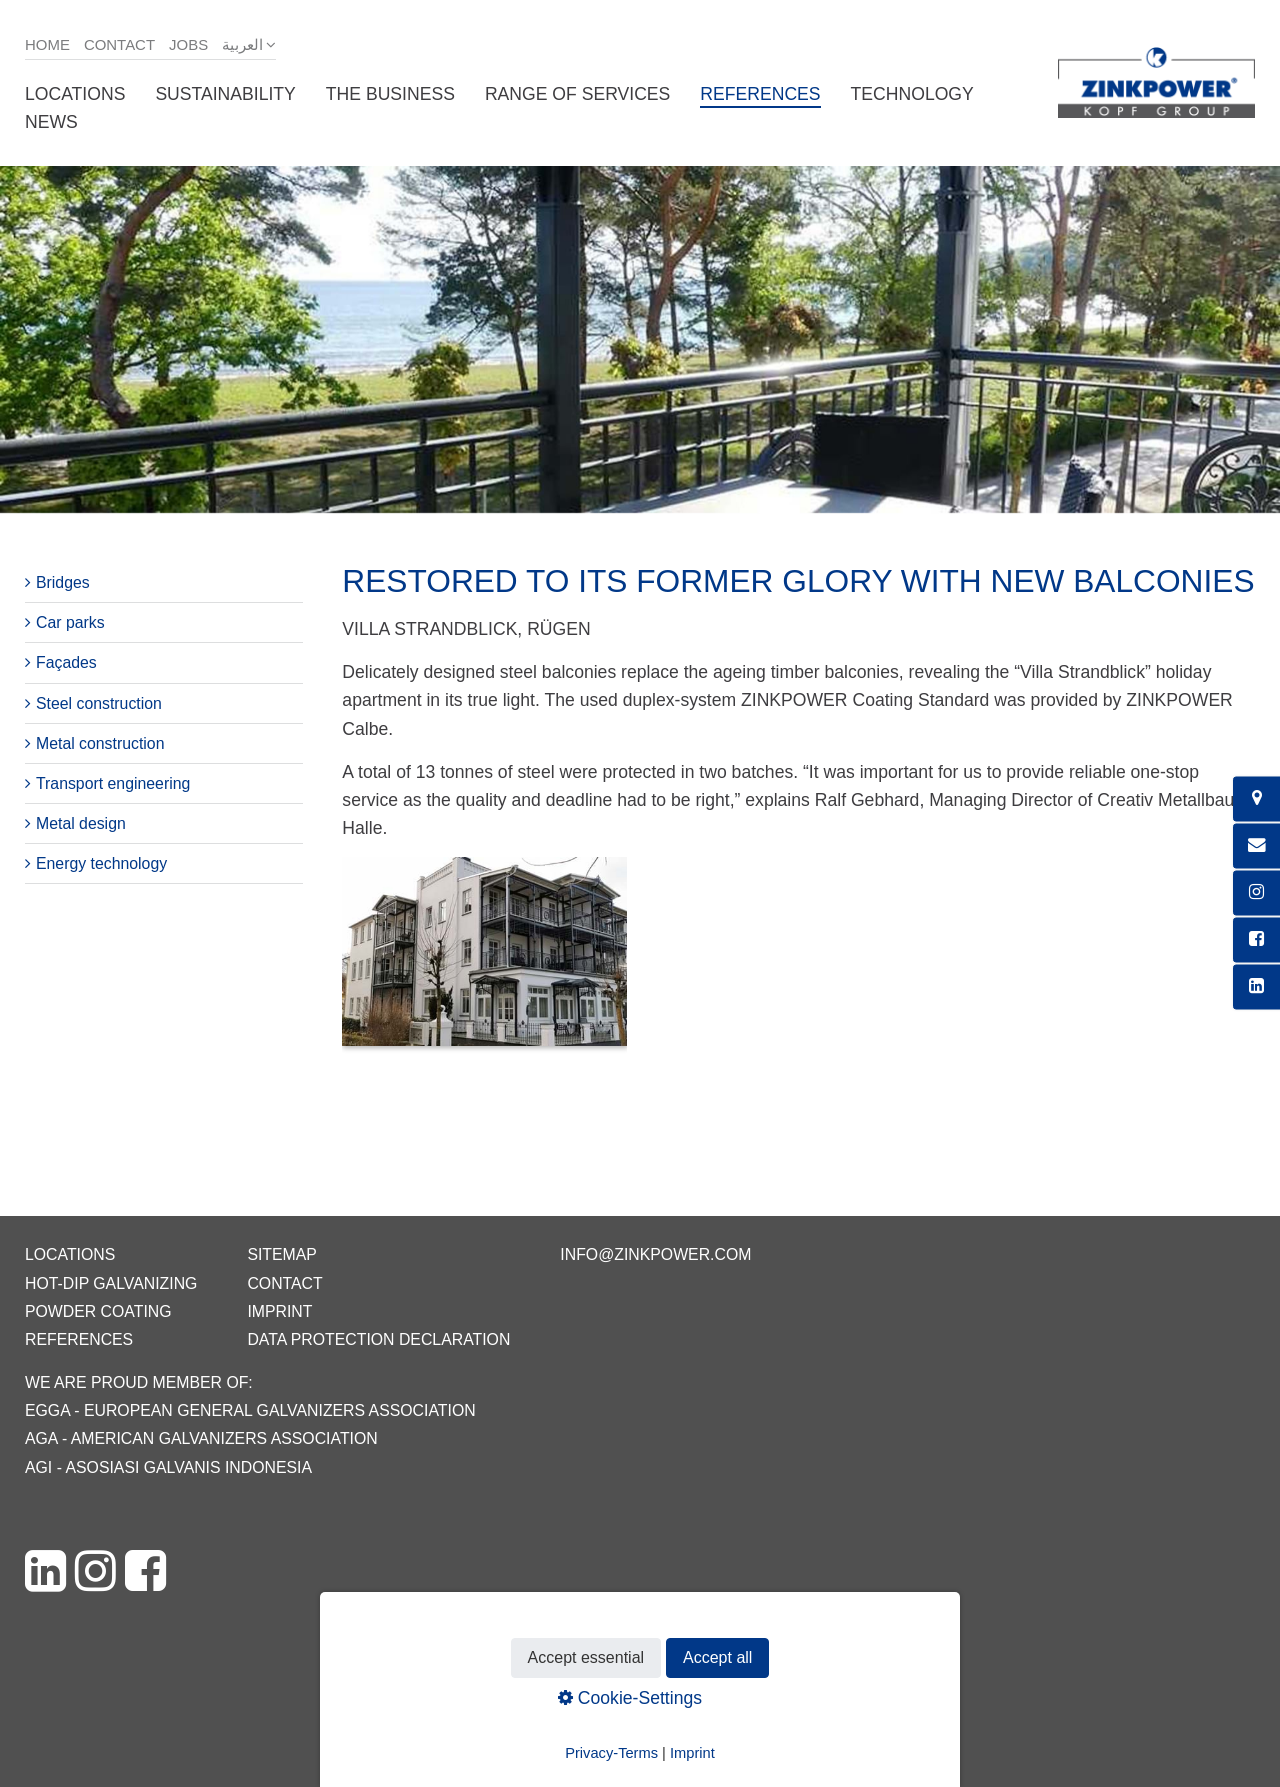 The width and height of the screenshot is (1280, 1787). I want to click on References, so click(760, 94).